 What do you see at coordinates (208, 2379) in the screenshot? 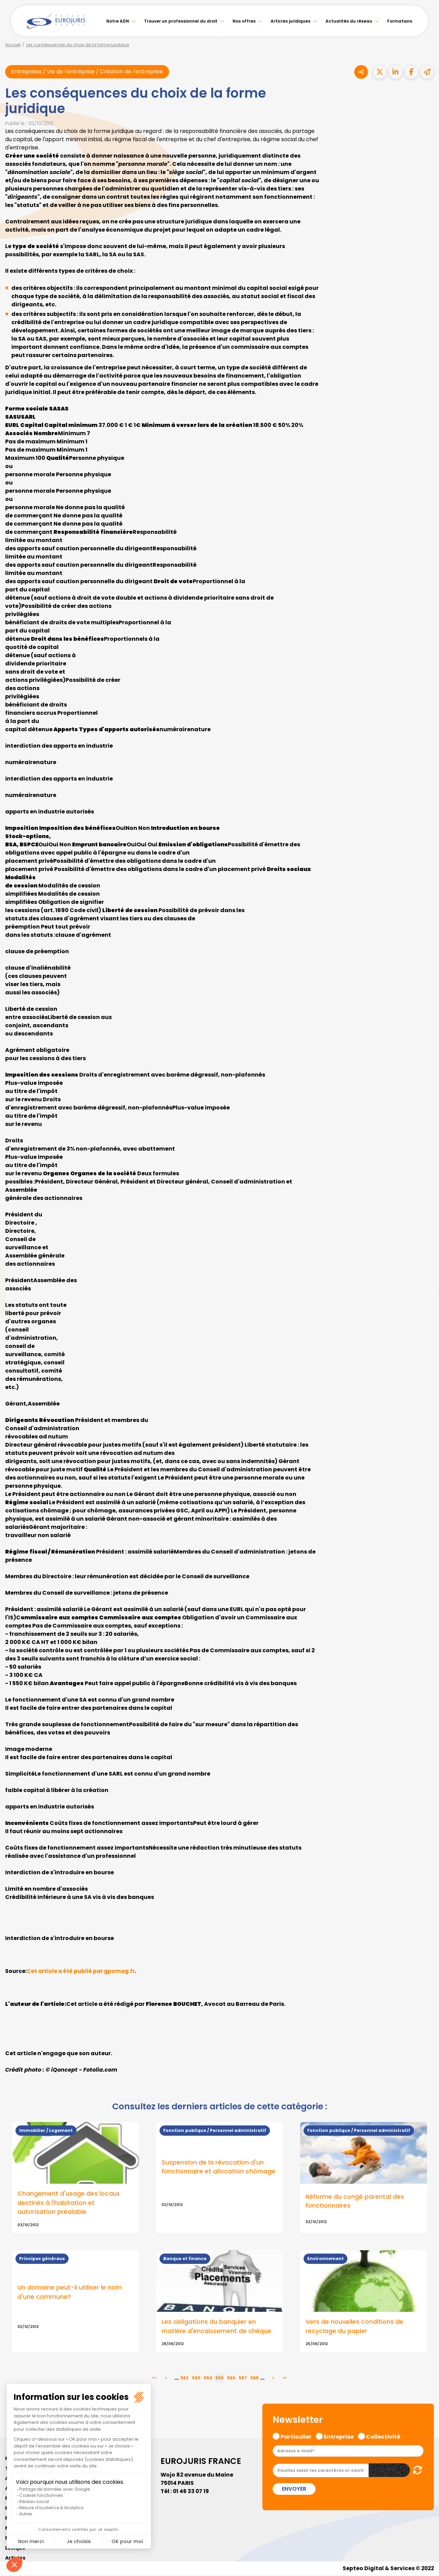
I see `564` at bounding box center [208, 2379].